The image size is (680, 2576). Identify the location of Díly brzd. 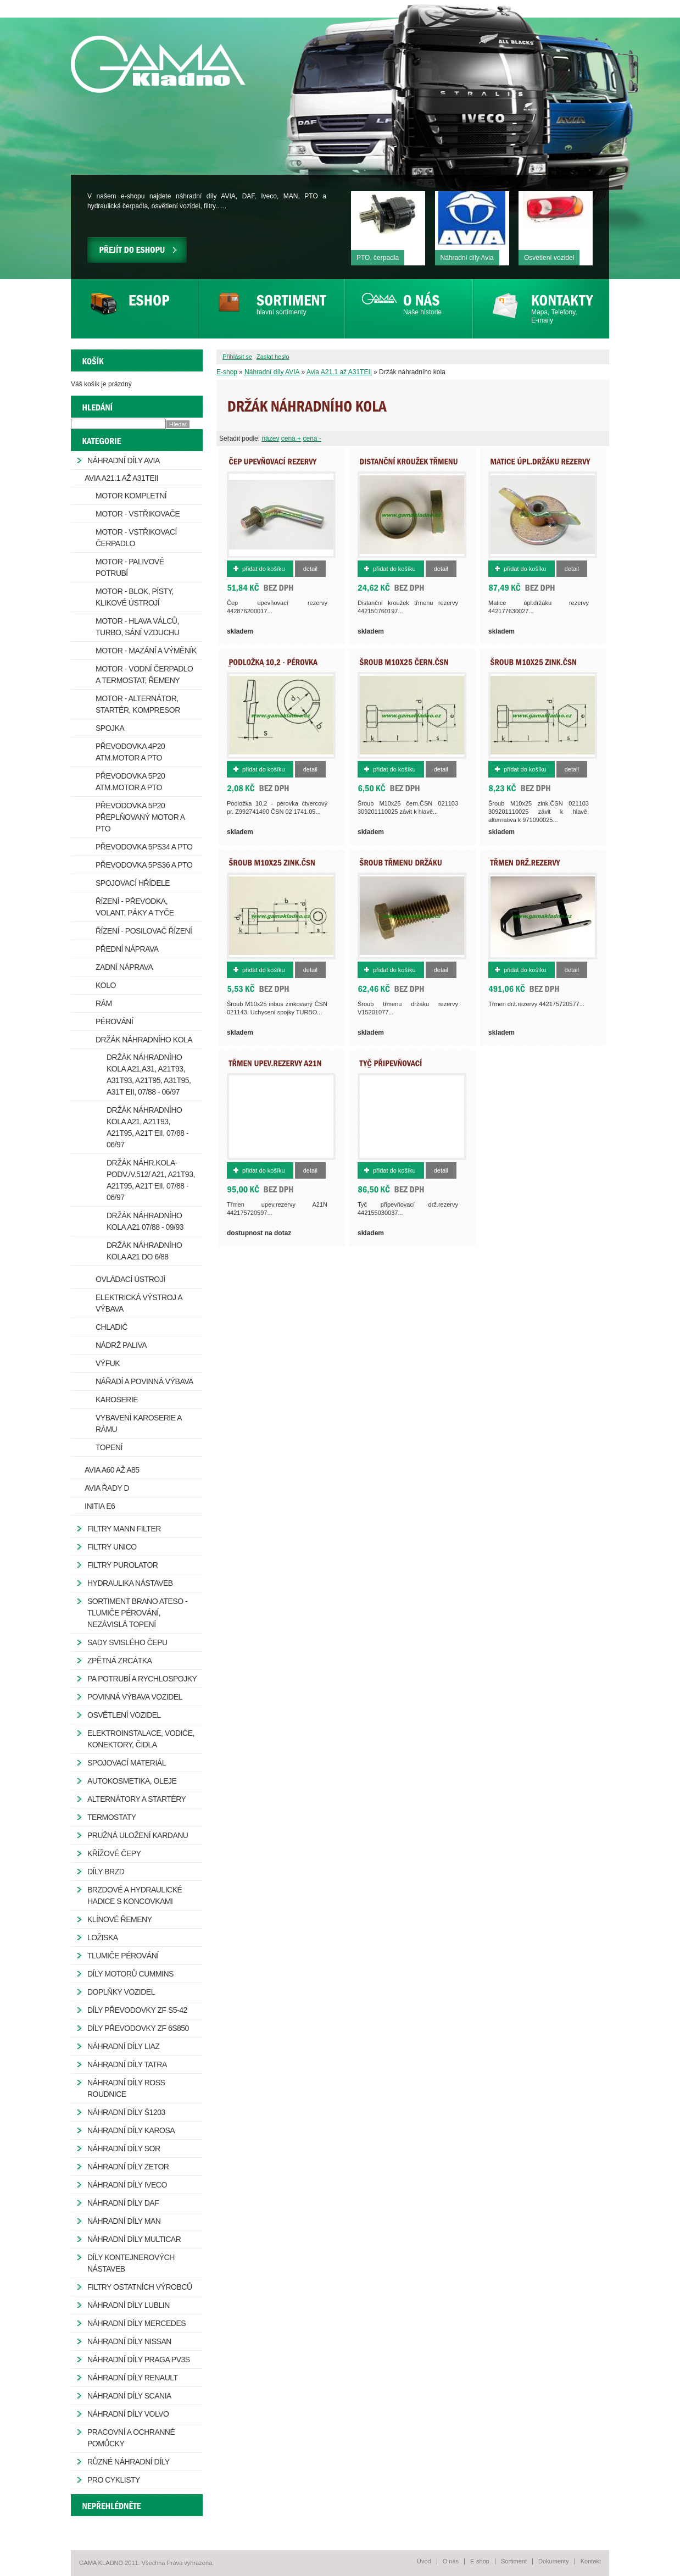
(105, 1871).